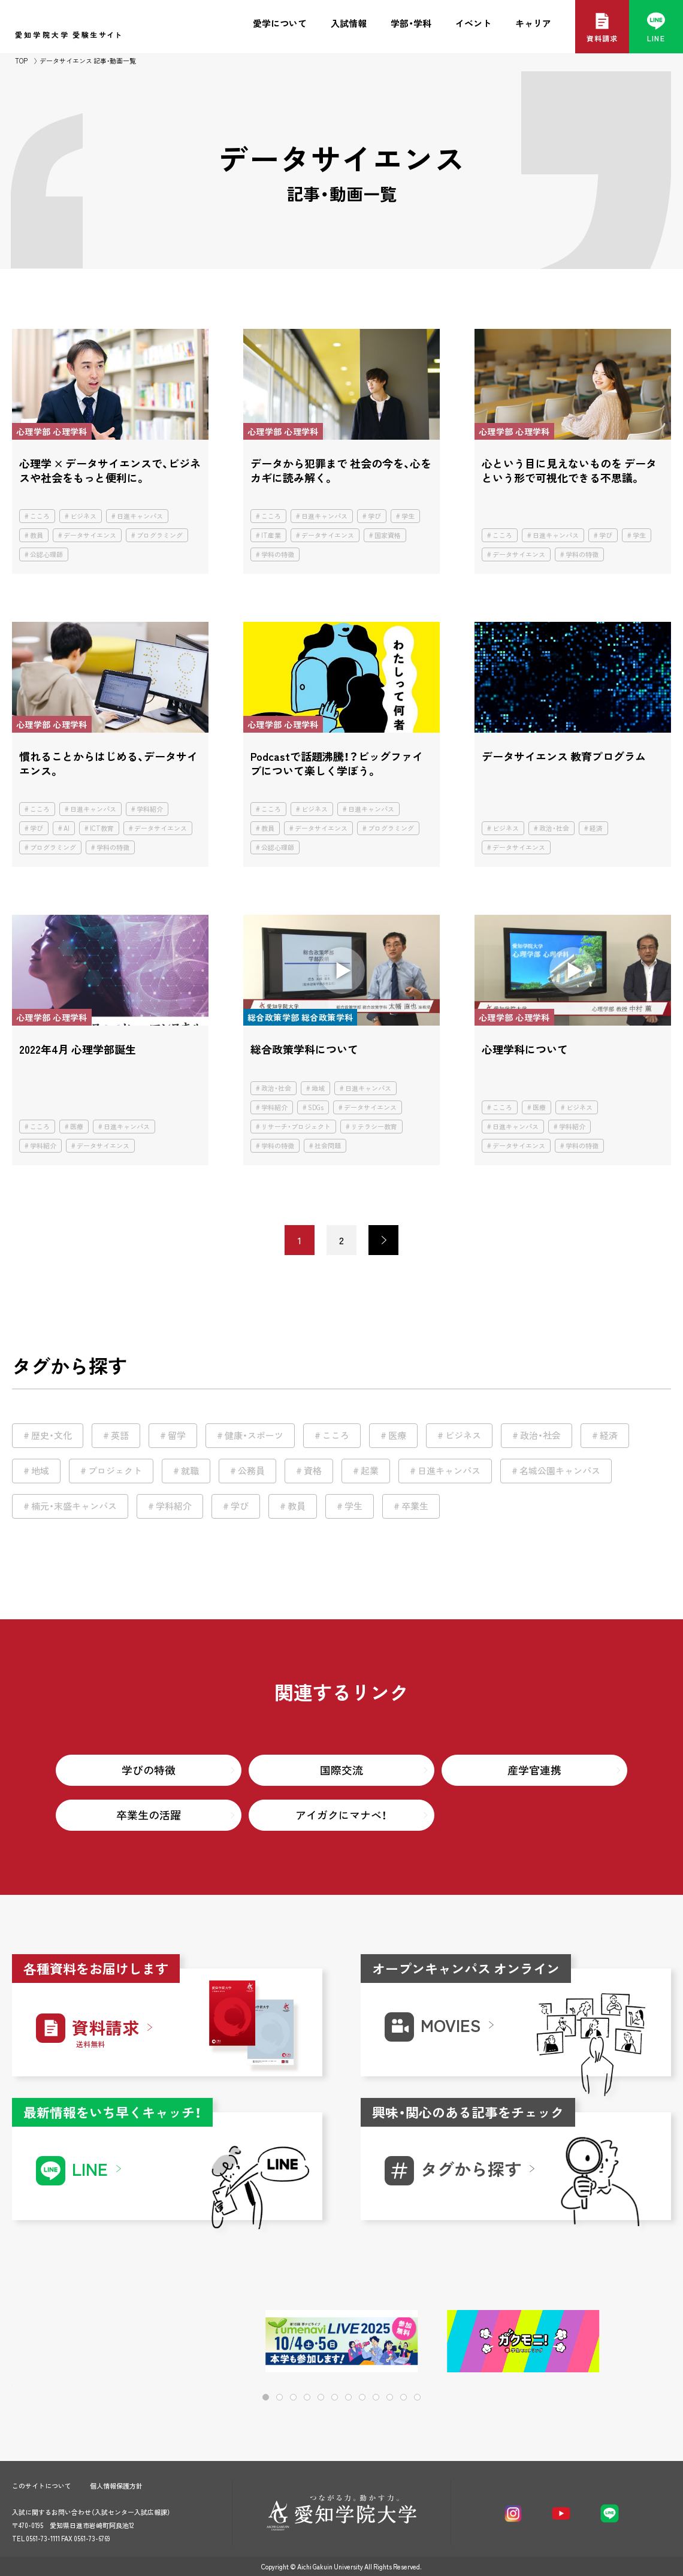 The image size is (683, 2576). What do you see at coordinates (254, 1435) in the screenshot?
I see `健康・スポーツ` at bounding box center [254, 1435].